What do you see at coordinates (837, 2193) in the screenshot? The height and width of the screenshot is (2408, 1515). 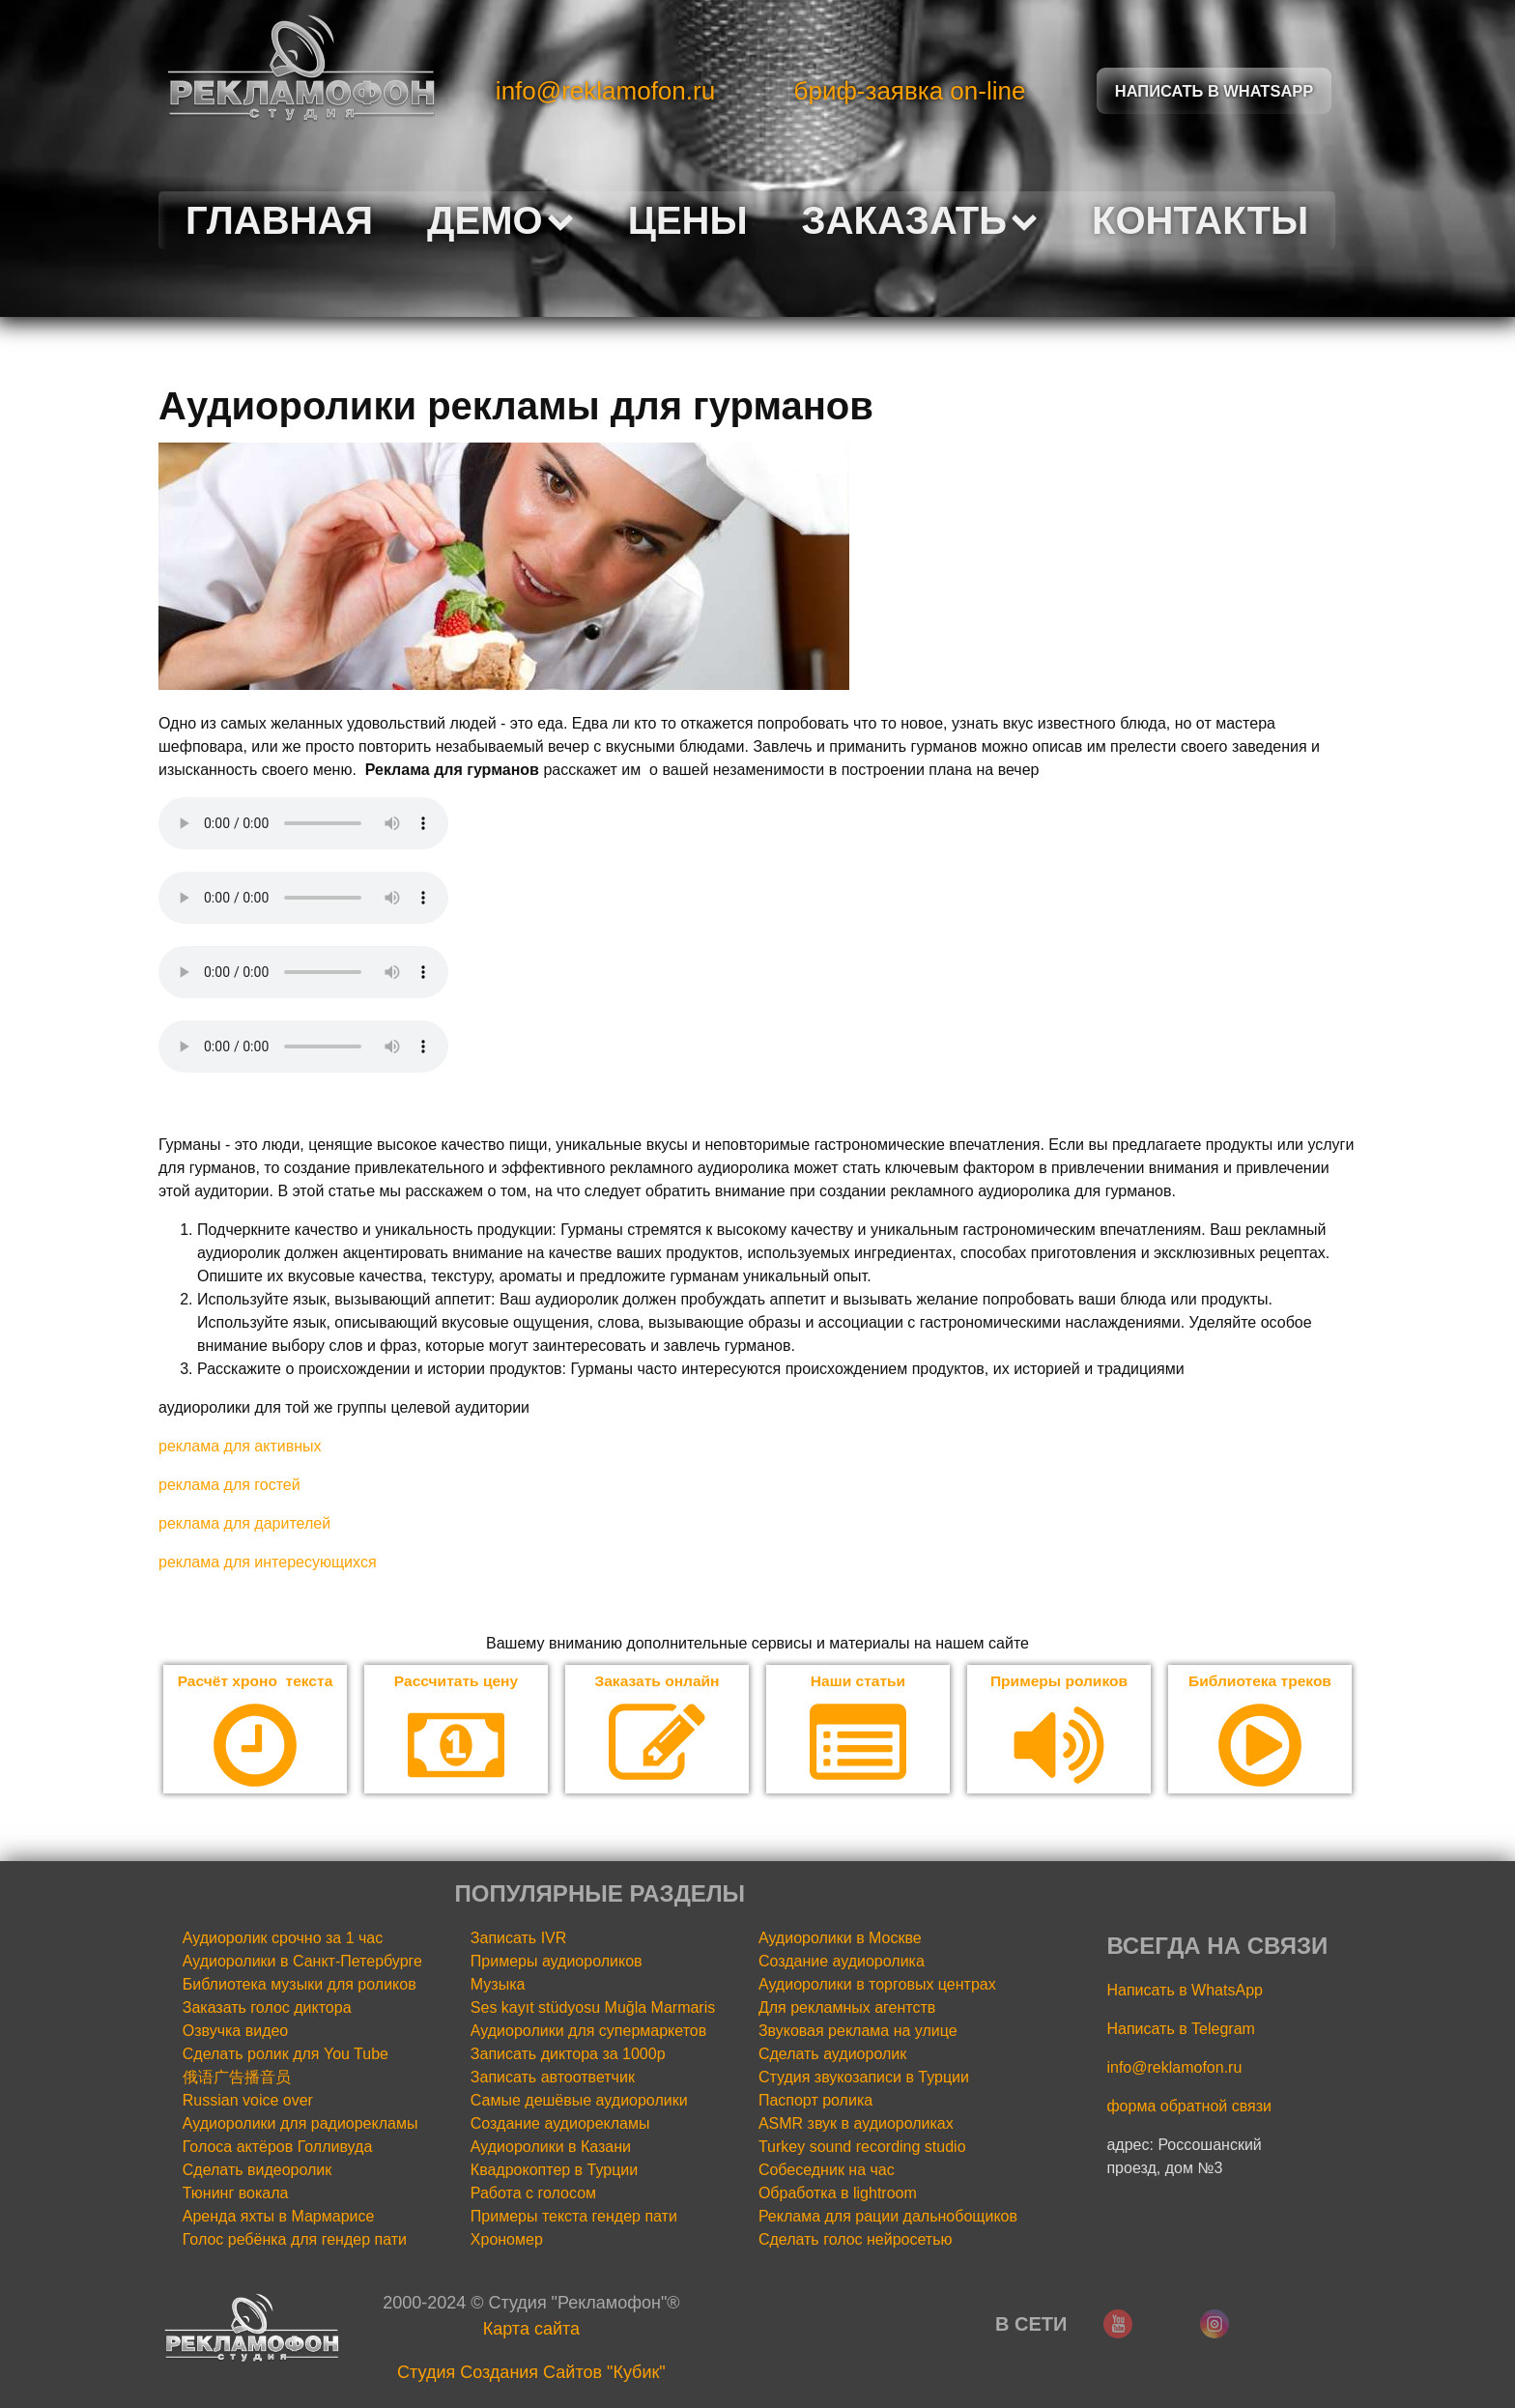 I see `Обработка в lightroom` at bounding box center [837, 2193].